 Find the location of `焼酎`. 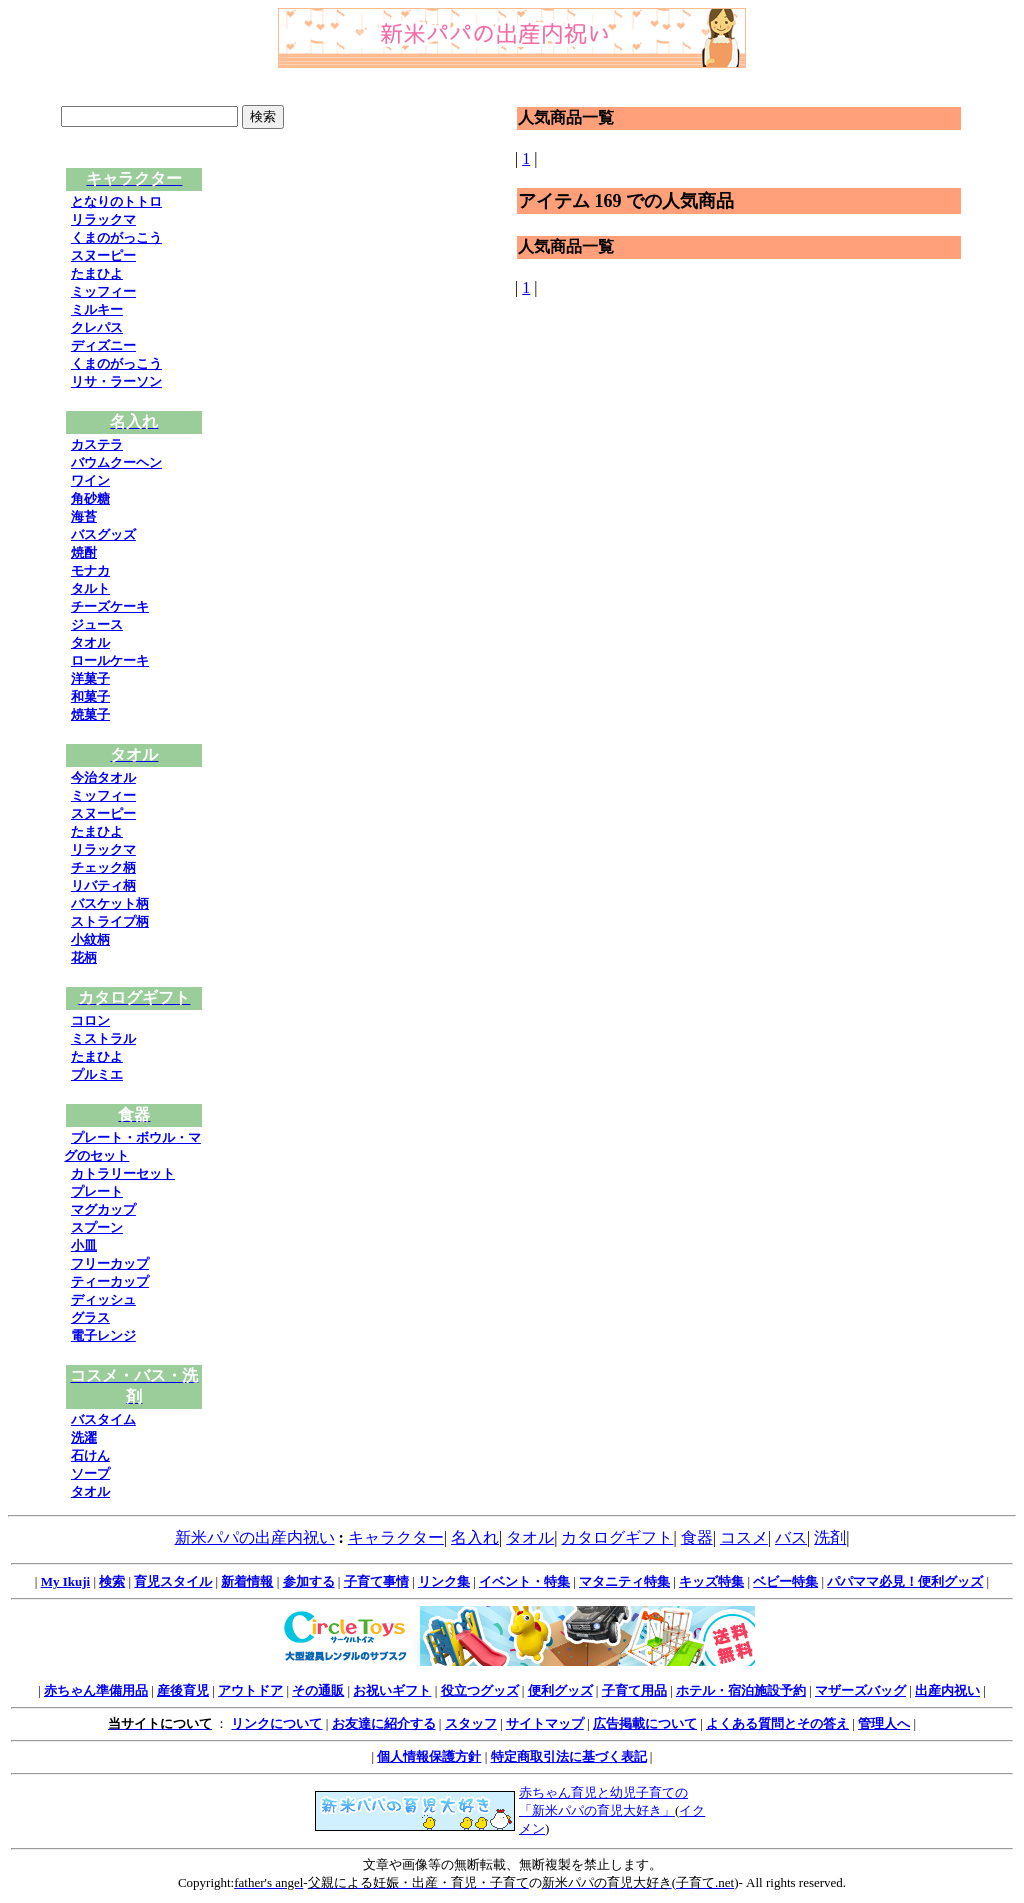

焼酎 is located at coordinates (84, 552).